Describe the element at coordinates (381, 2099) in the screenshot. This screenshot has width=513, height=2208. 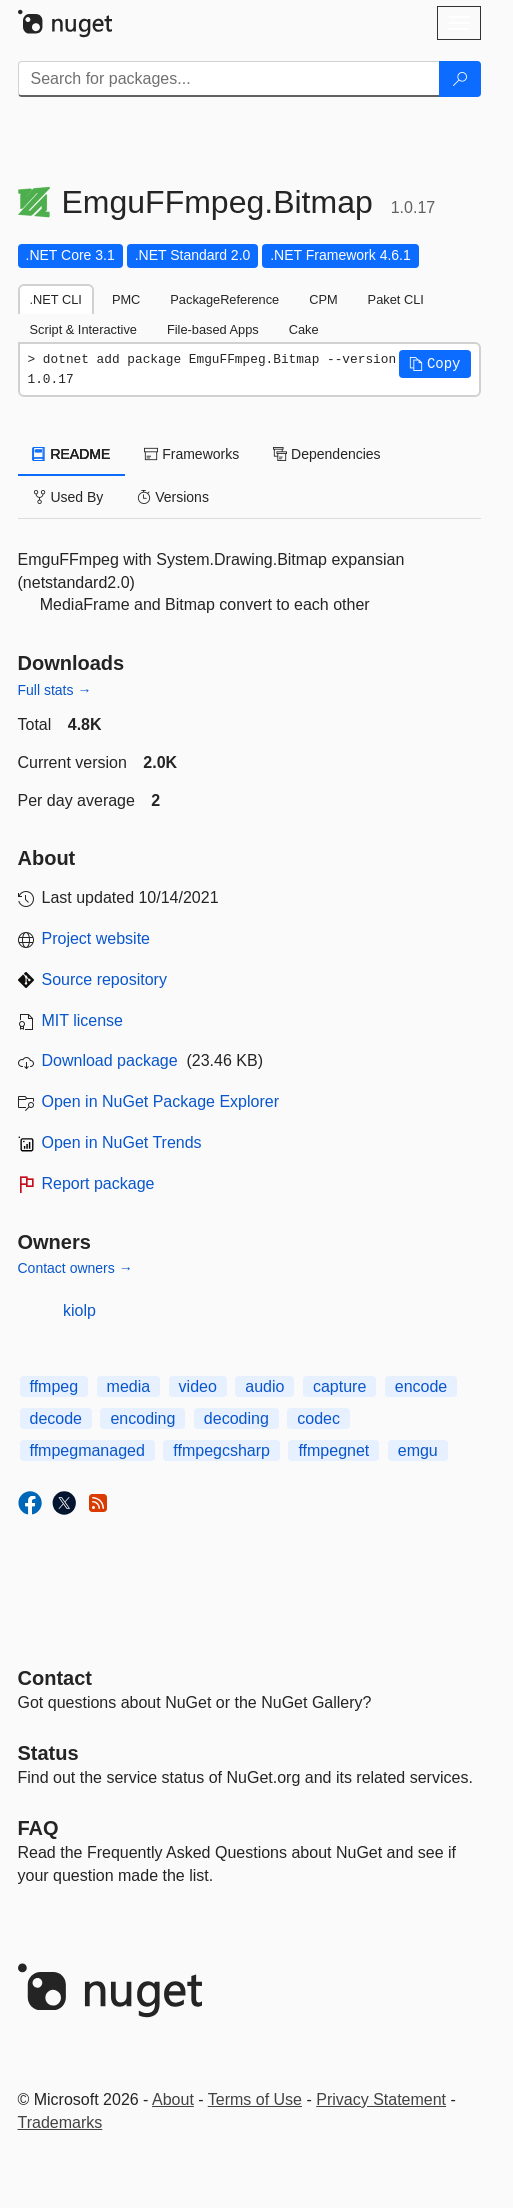
I see `Privacy Statement` at that location.